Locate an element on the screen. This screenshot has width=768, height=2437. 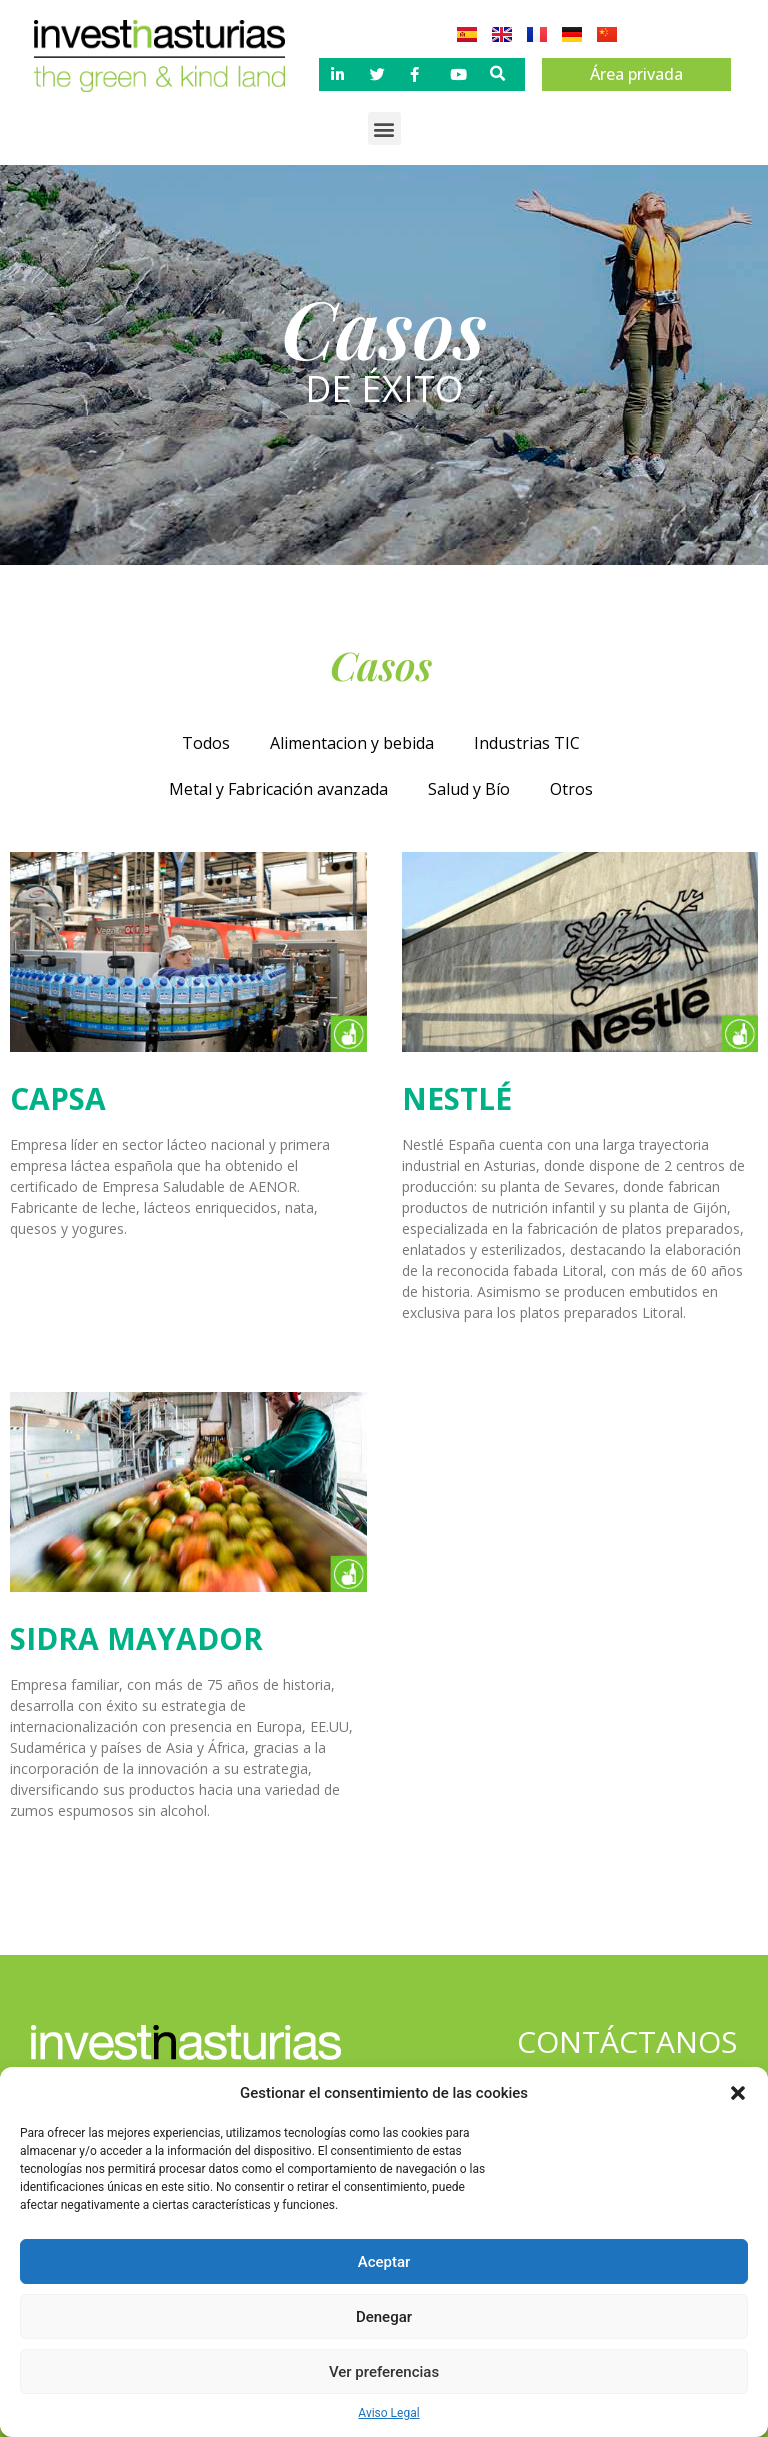
Alimentacion y bebida is located at coordinates (352, 743).